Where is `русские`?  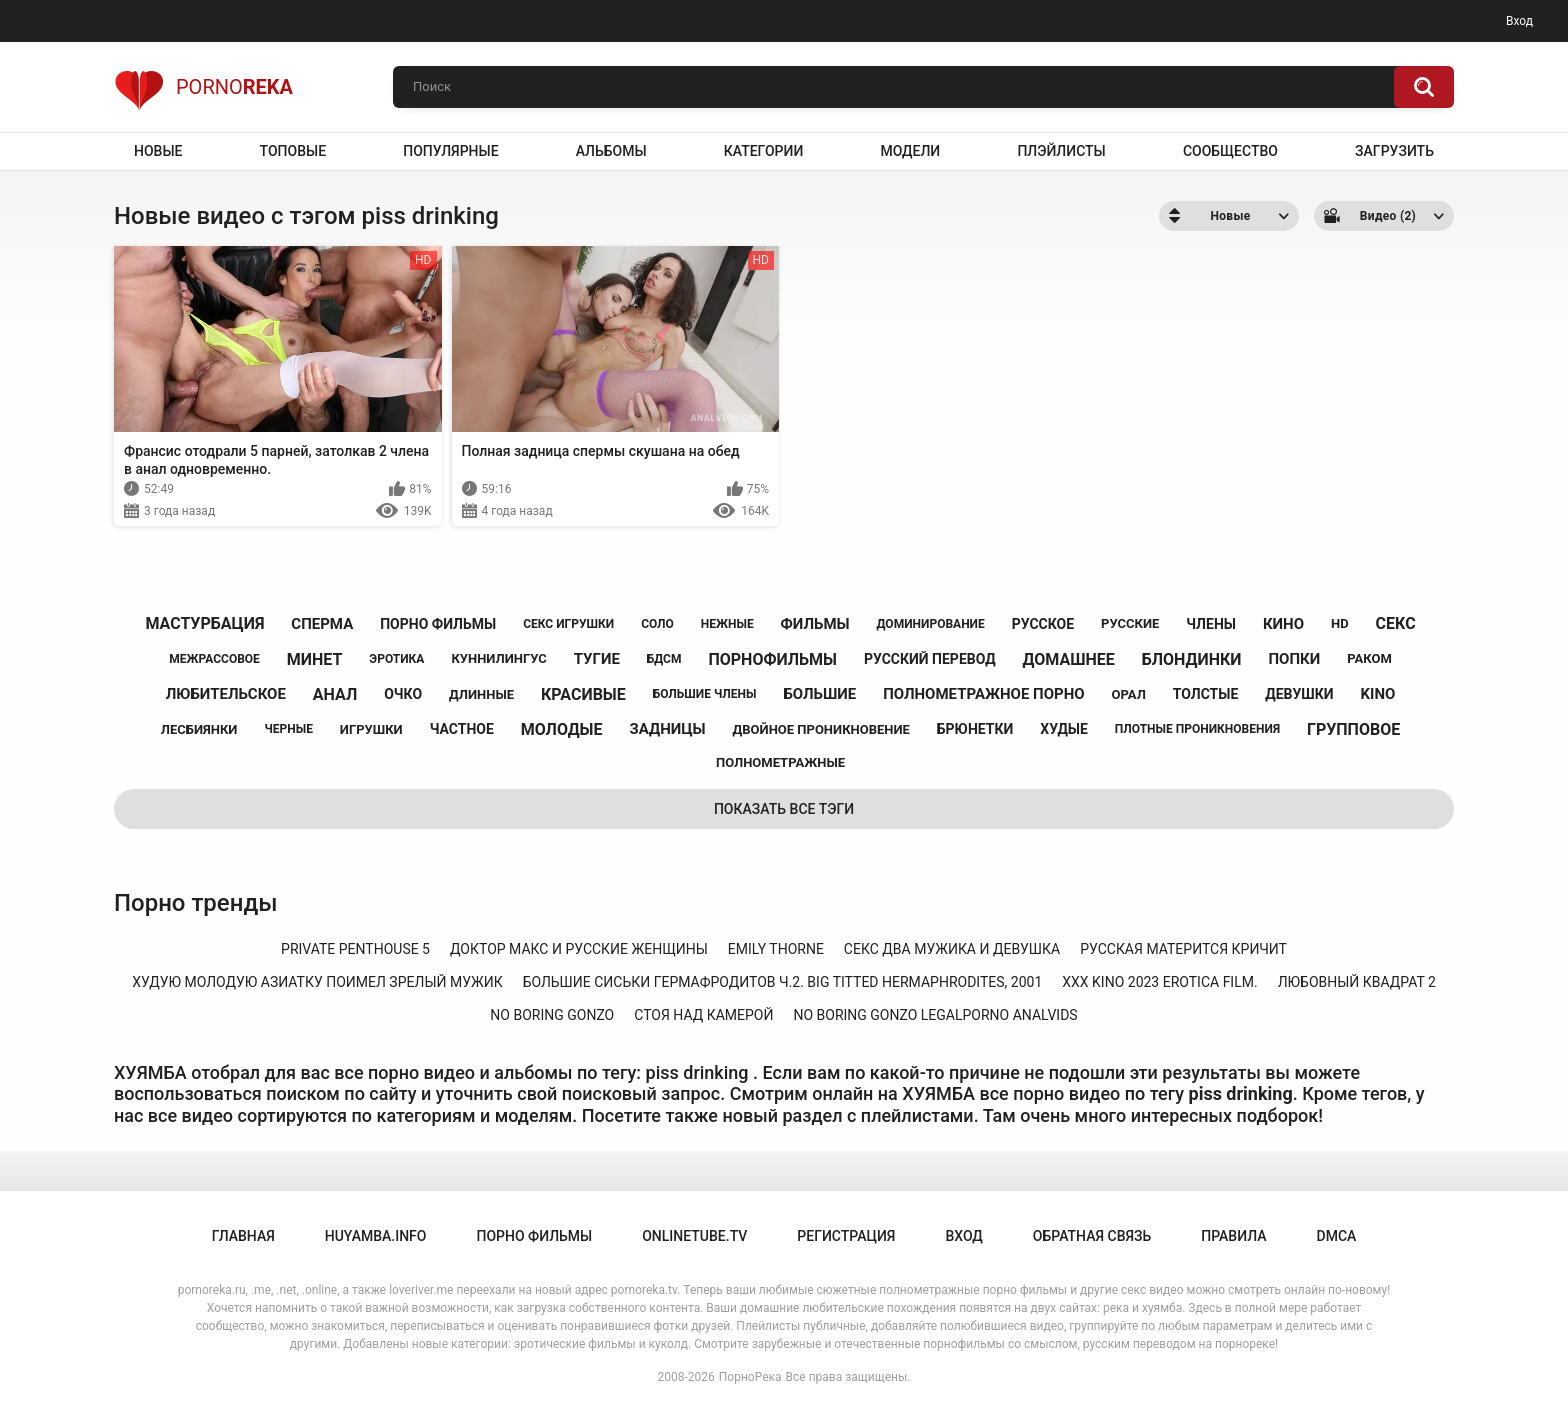 русские is located at coordinates (1130, 623).